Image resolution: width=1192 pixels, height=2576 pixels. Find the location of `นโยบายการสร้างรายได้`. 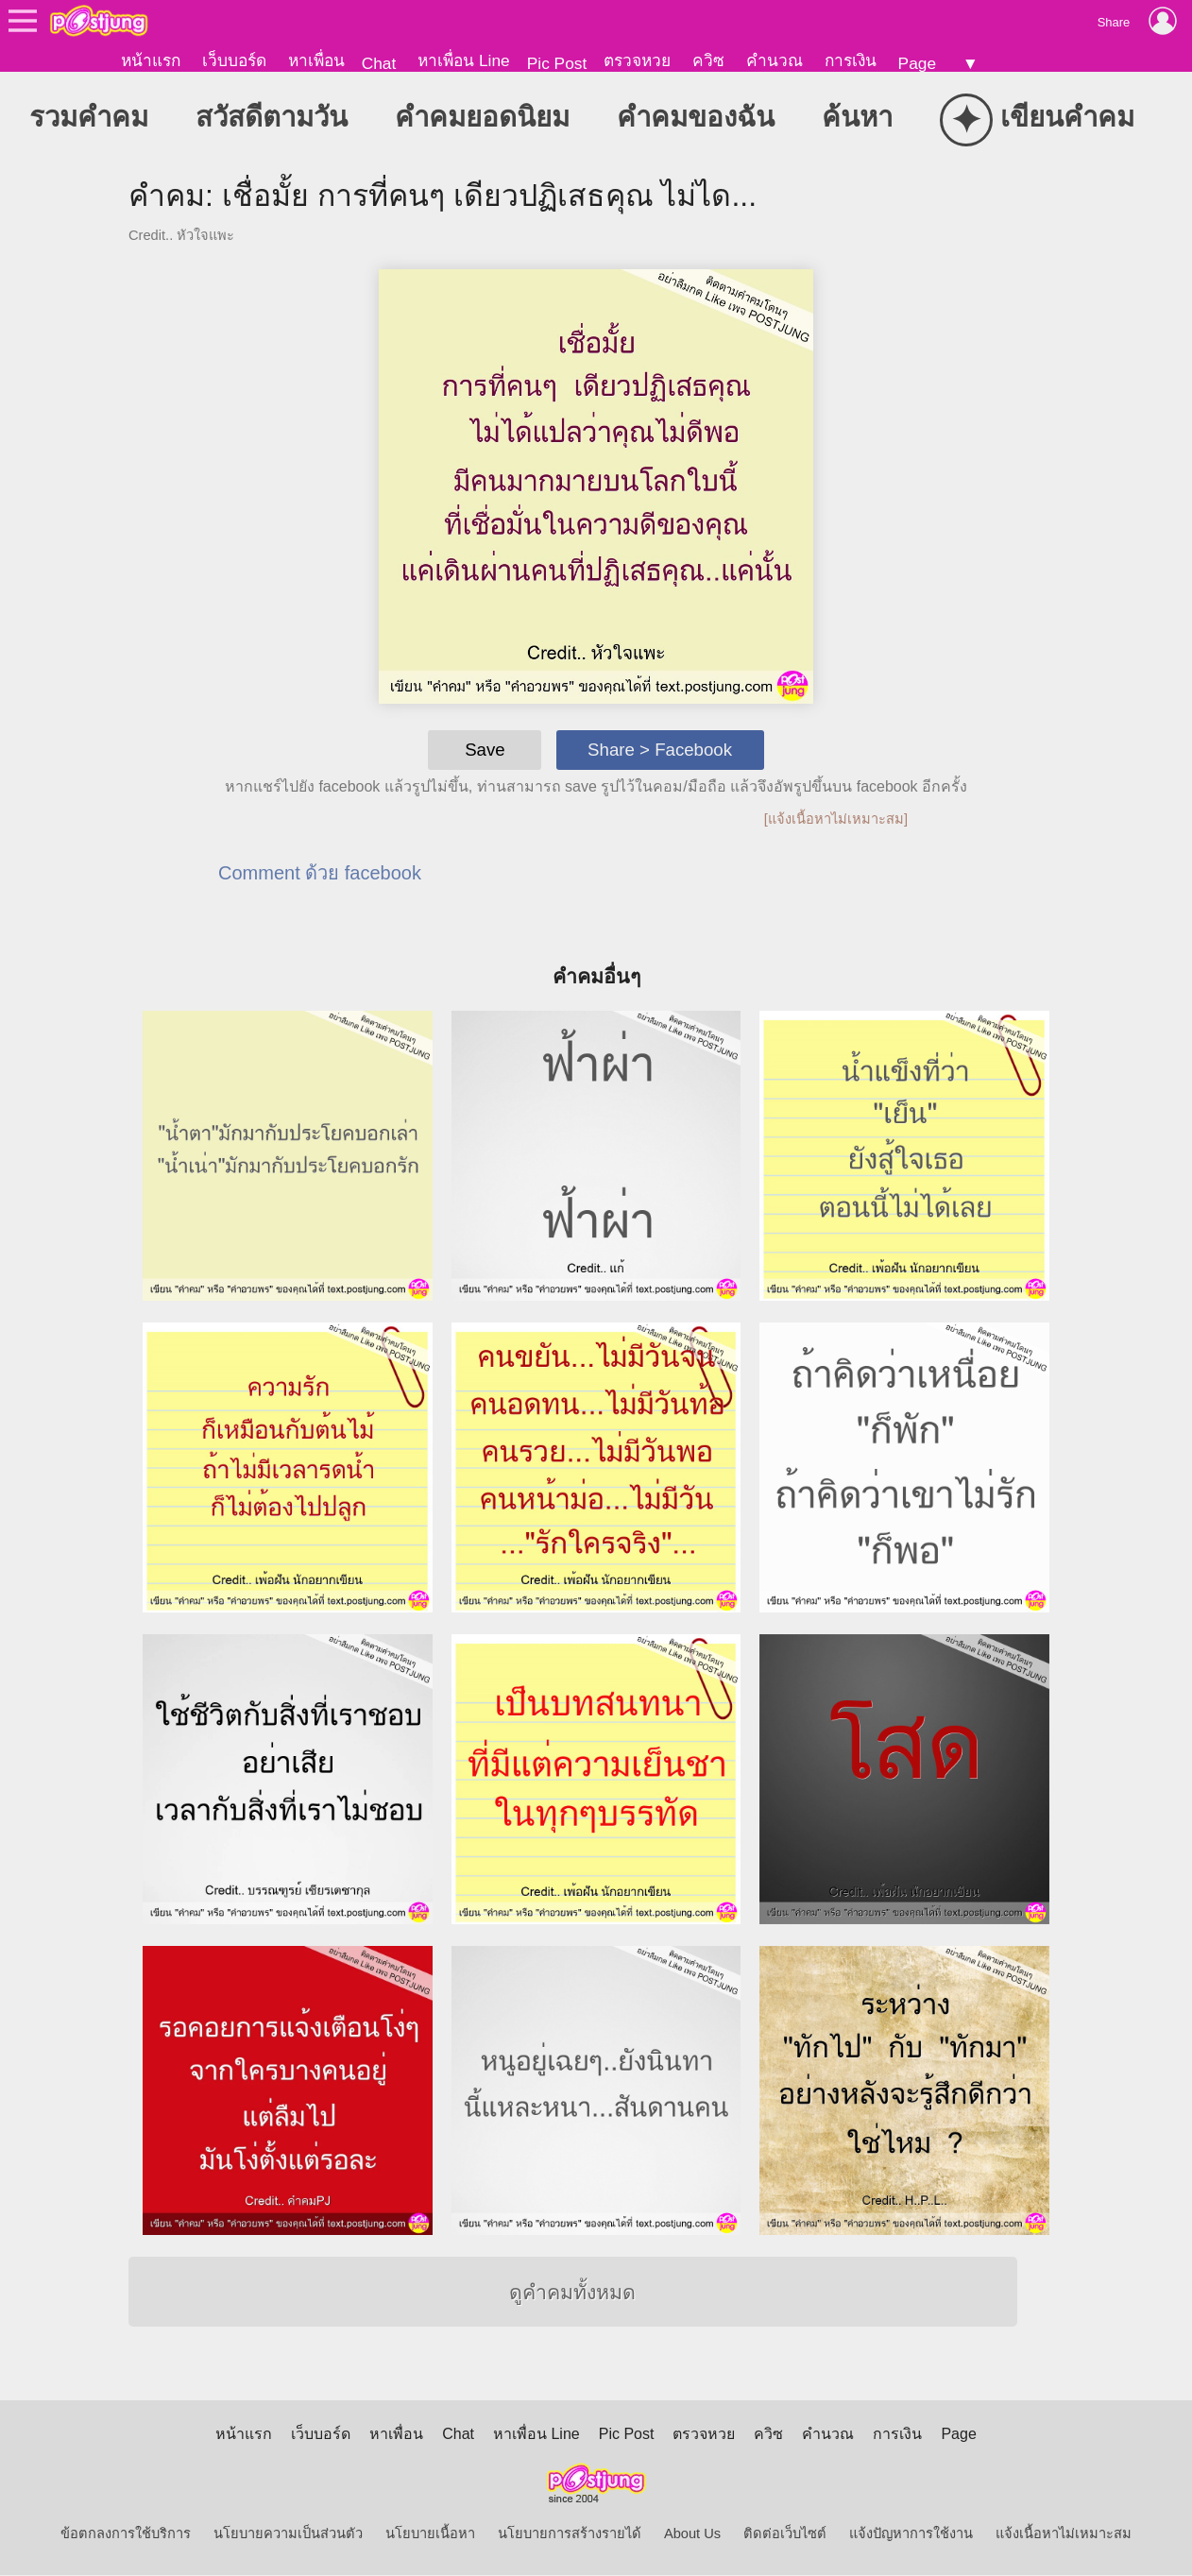

นโยบายการสร้างรายได้ is located at coordinates (569, 2534).